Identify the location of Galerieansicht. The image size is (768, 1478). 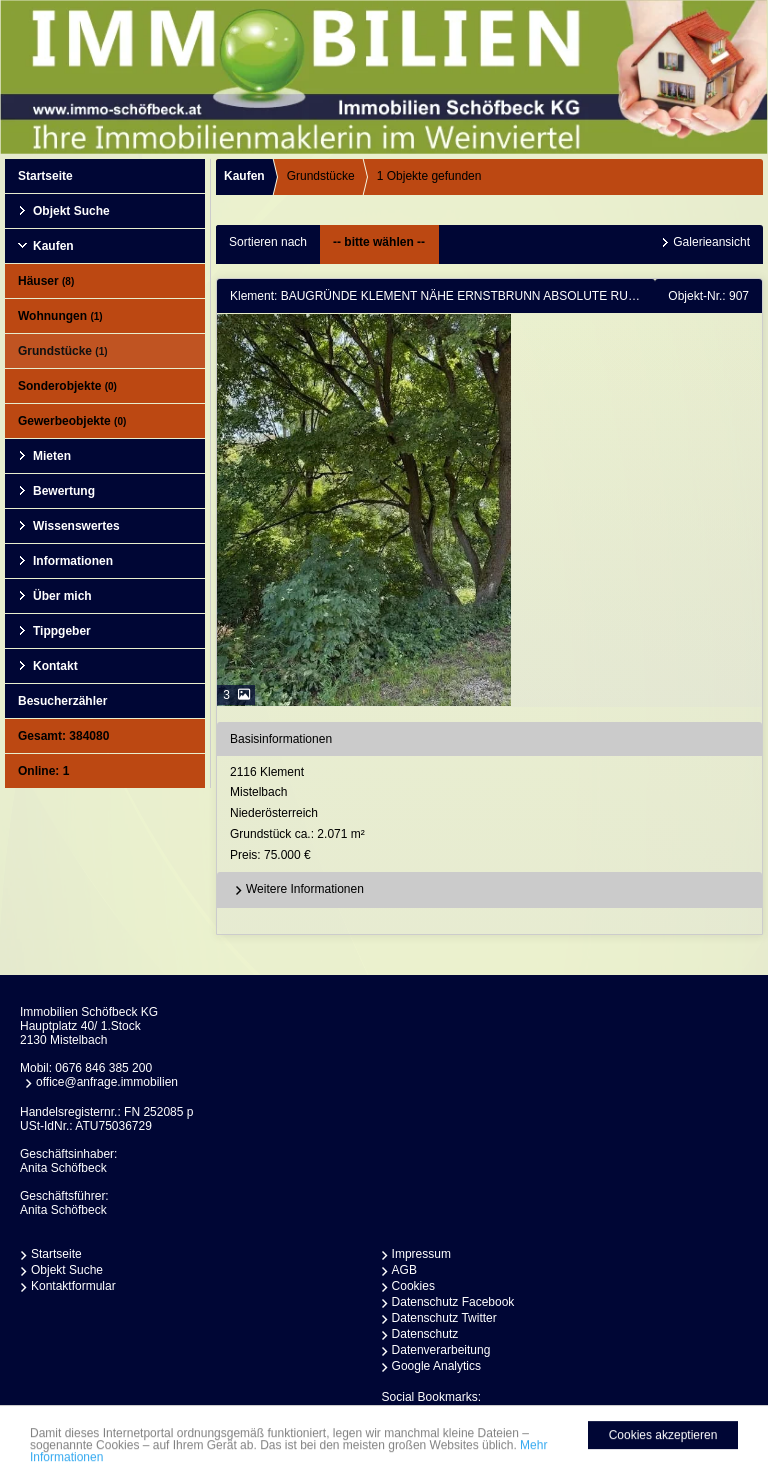
(711, 242).